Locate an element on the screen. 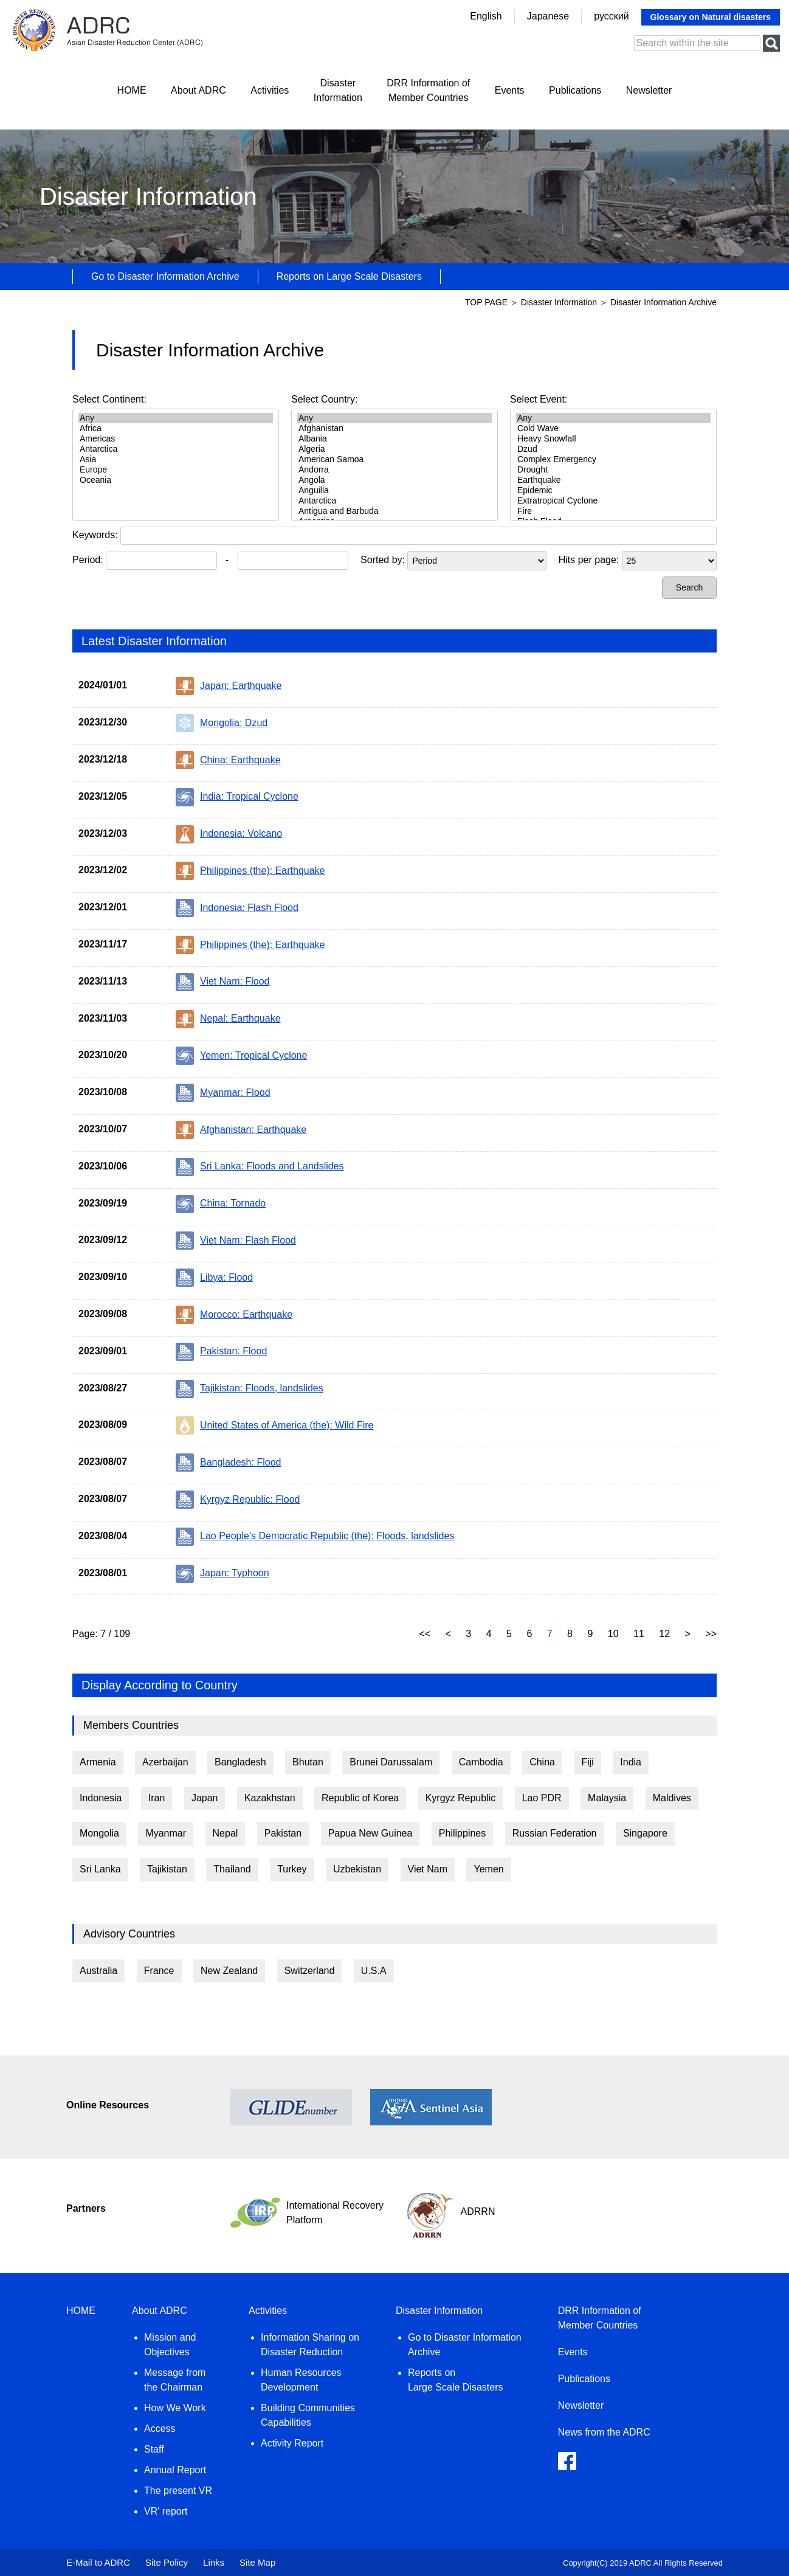  Heavy Snowfall is located at coordinates (613, 439).